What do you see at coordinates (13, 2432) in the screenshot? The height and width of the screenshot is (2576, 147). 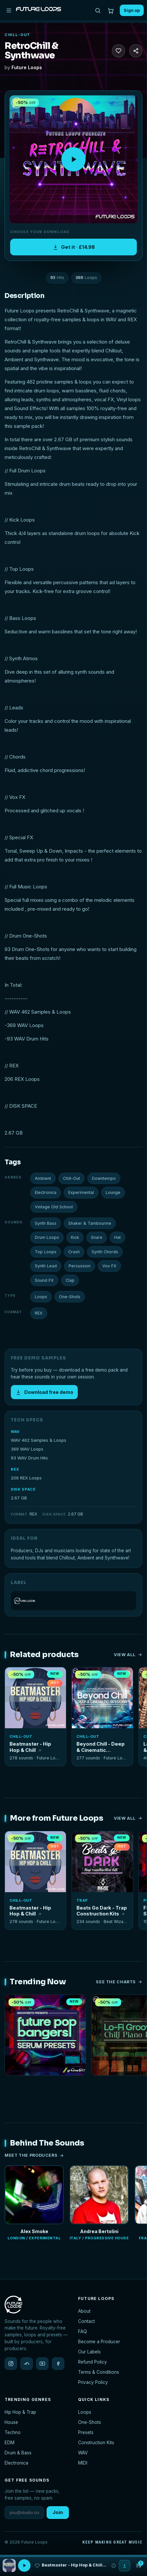 I see `Techno` at bounding box center [13, 2432].